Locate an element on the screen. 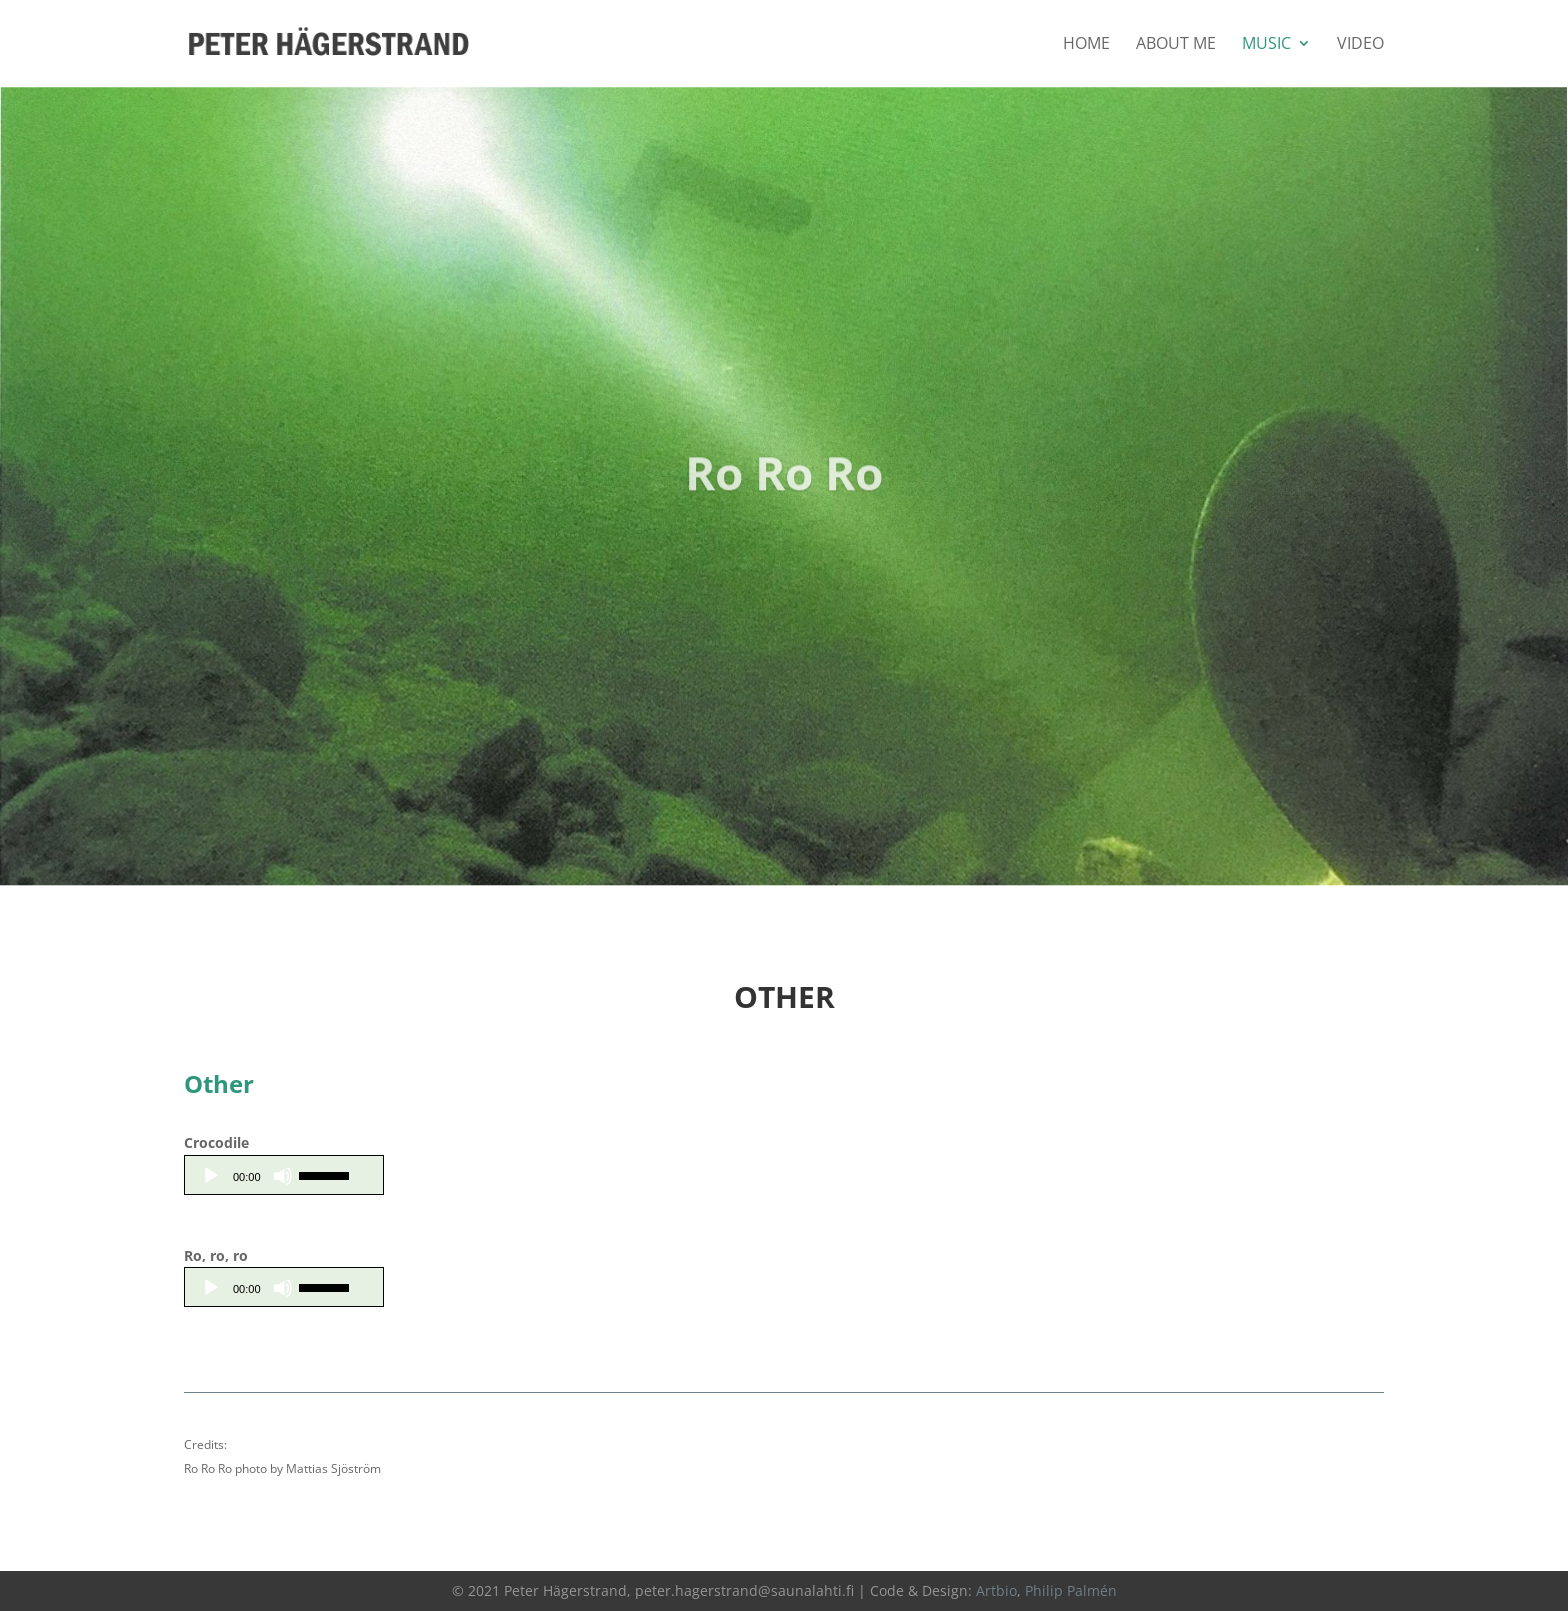 The height and width of the screenshot is (1611, 1568). [application] is located at coordinates (284, 1175).